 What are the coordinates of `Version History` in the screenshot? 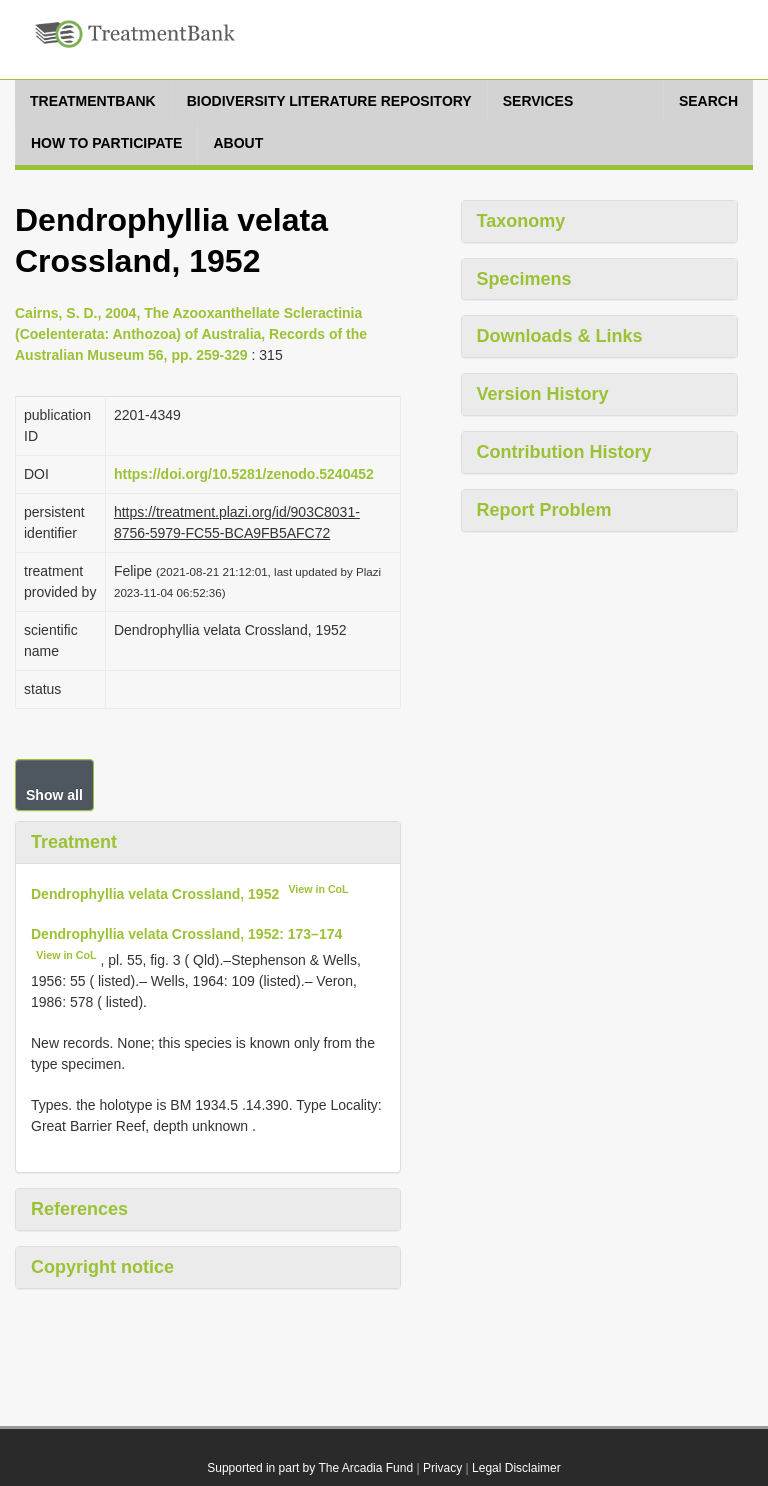 It's located at (543, 394).